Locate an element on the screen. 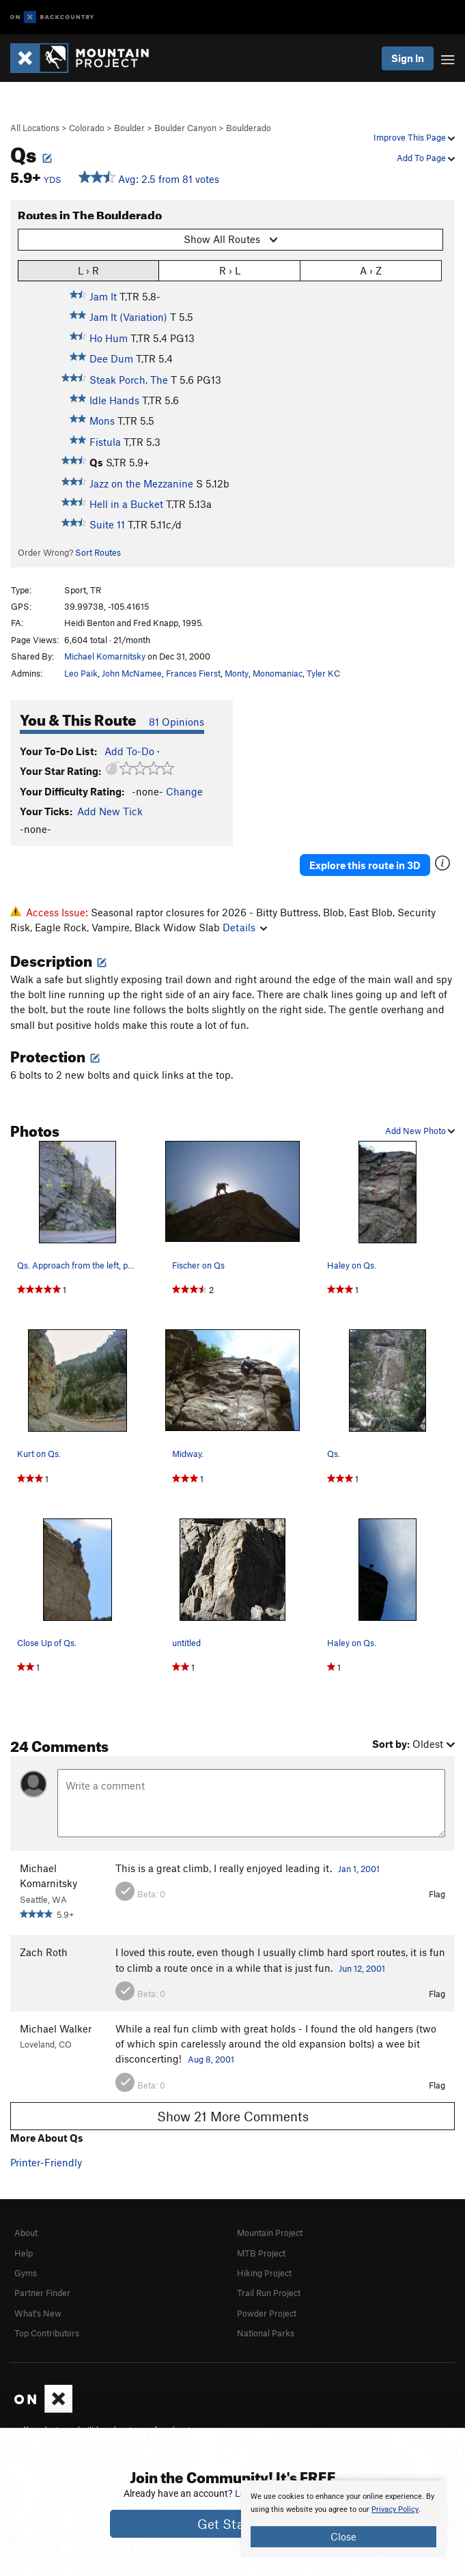  Dee Dum is located at coordinates (111, 358).